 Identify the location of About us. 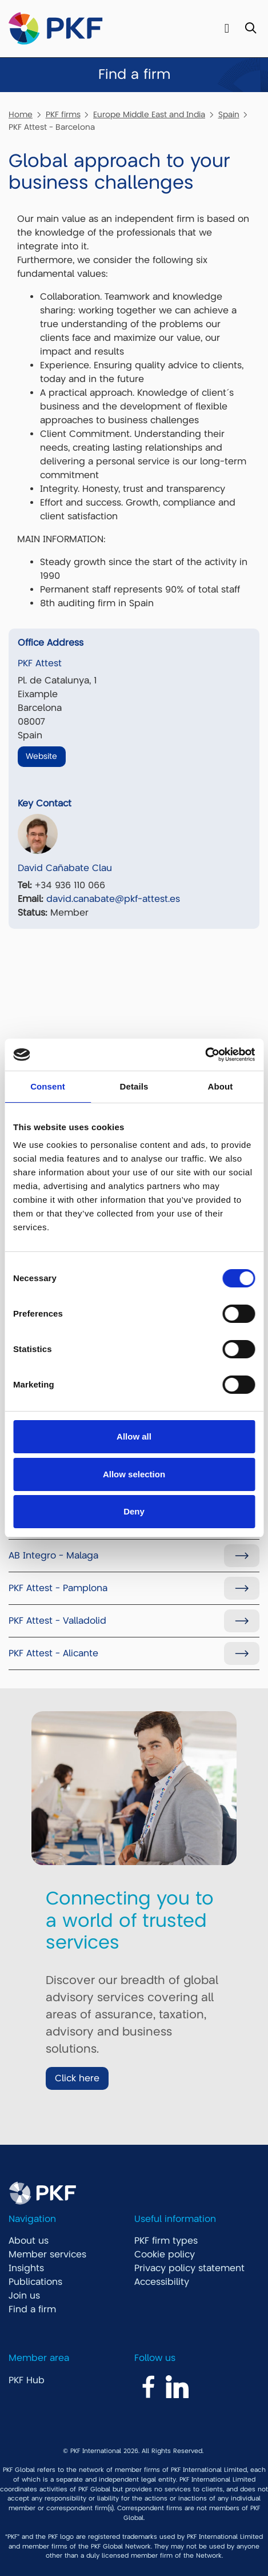
(29, 2241).